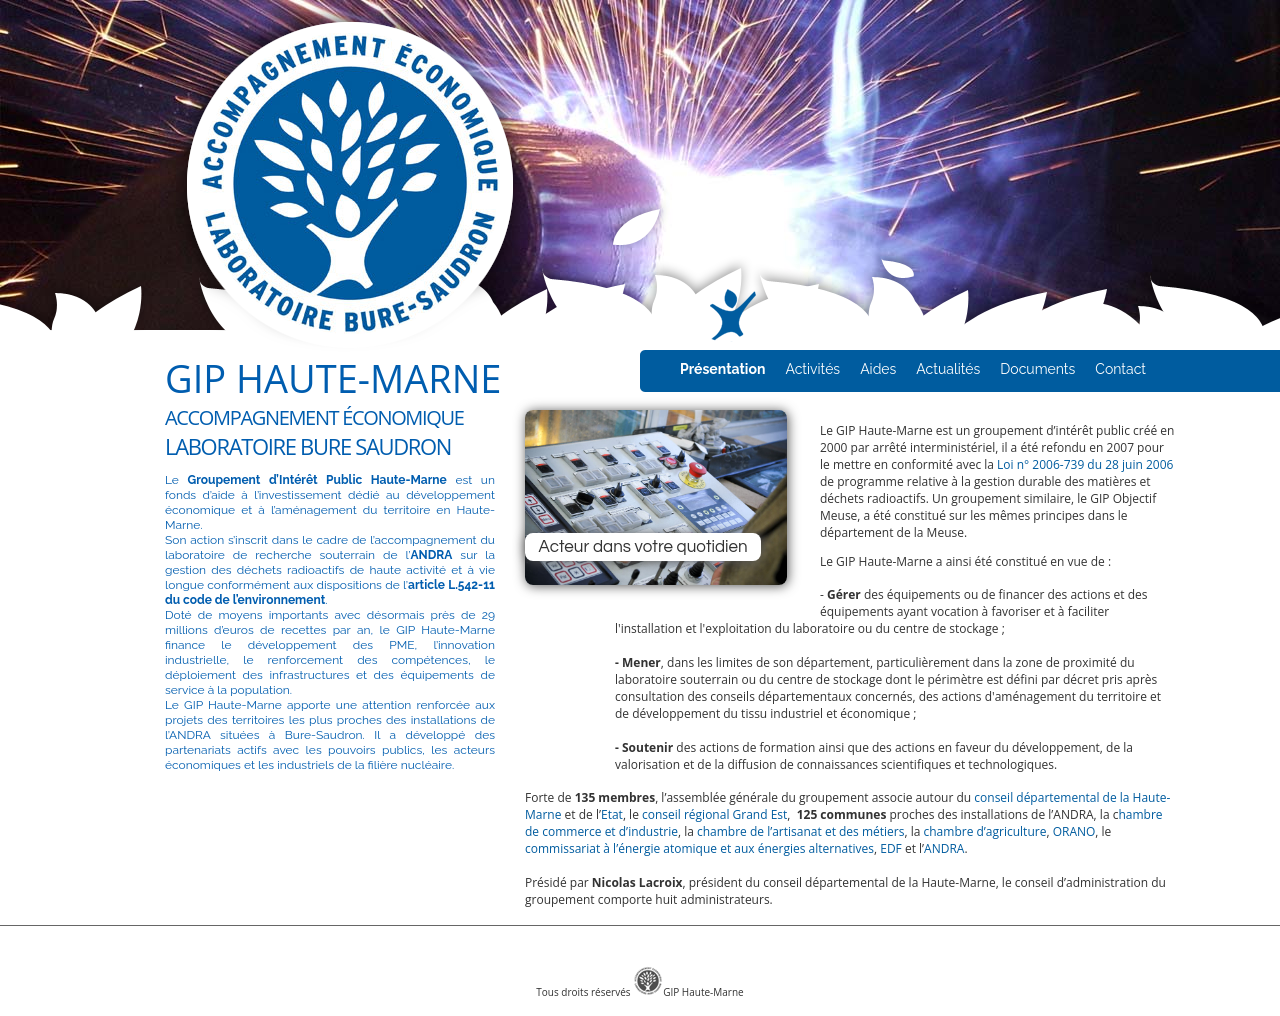 The height and width of the screenshot is (1016, 1280). What do you see at coordinates (699, 848) in the screenshot?
I see `commissariat à l’énergie atomique et aux énergies alternatives` at bounding box center [699, 848].